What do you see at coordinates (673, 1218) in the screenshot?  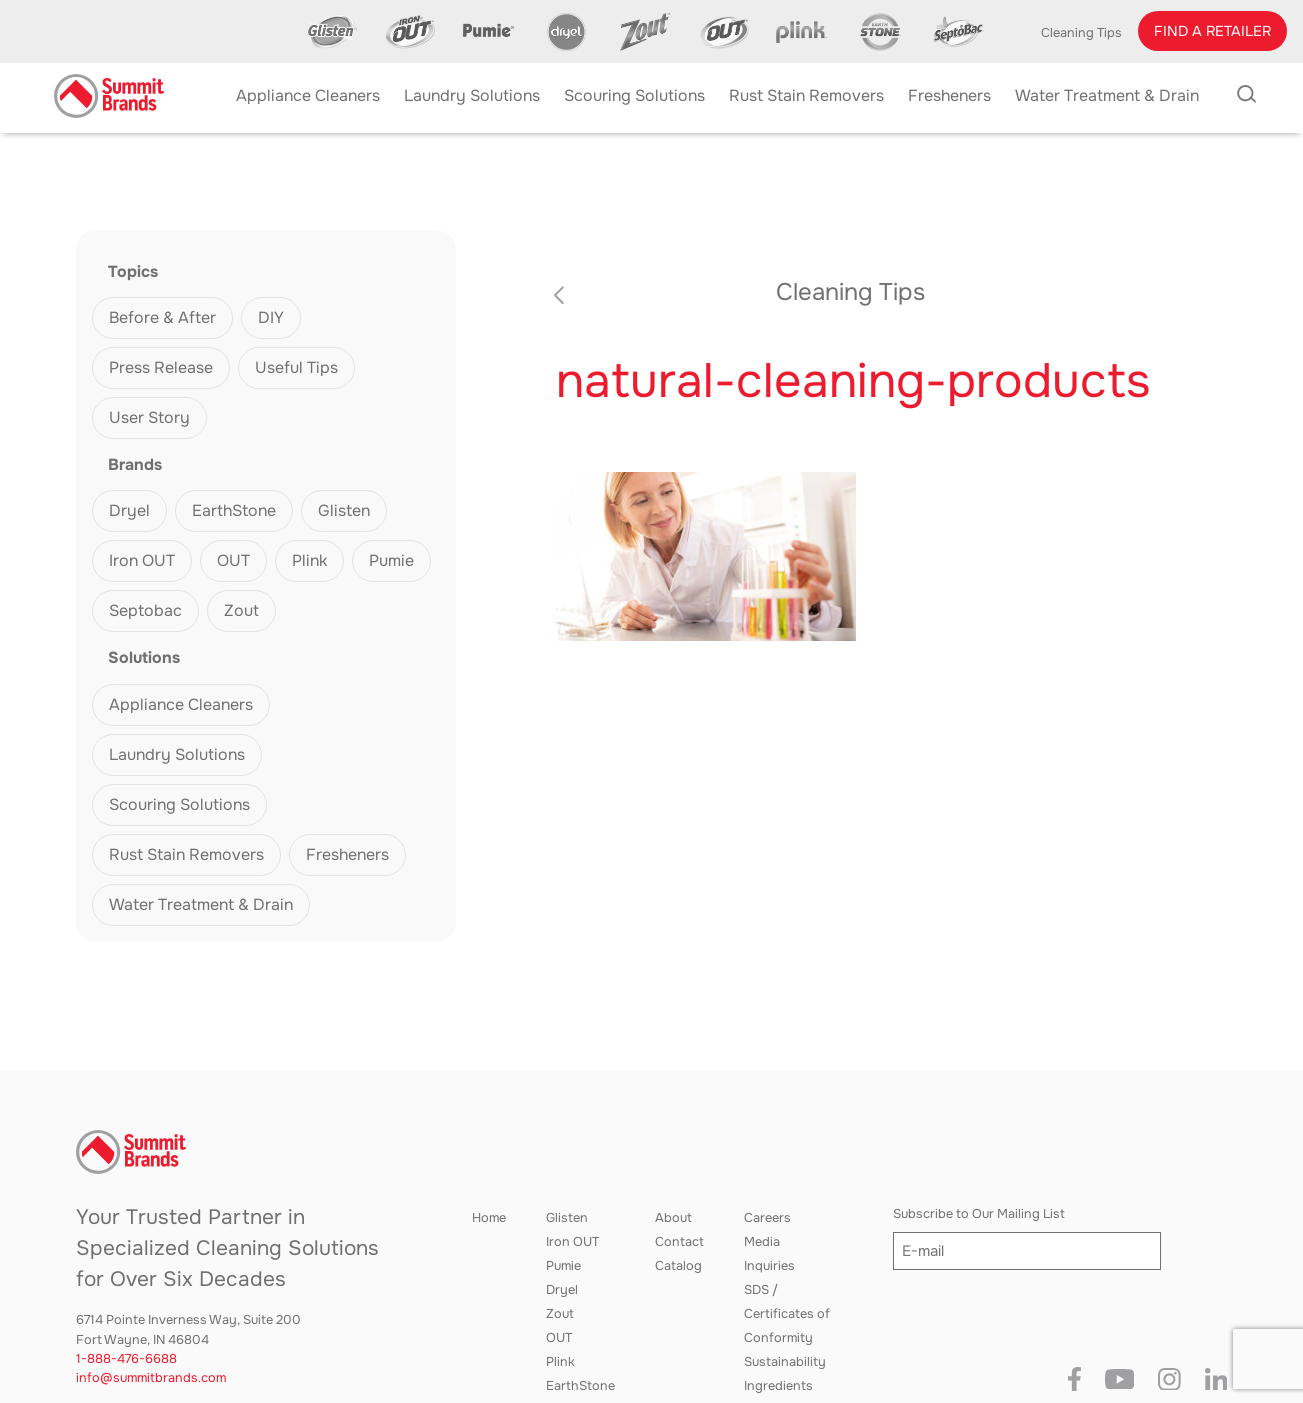 I see `About` at bounding box center [673, 1218].